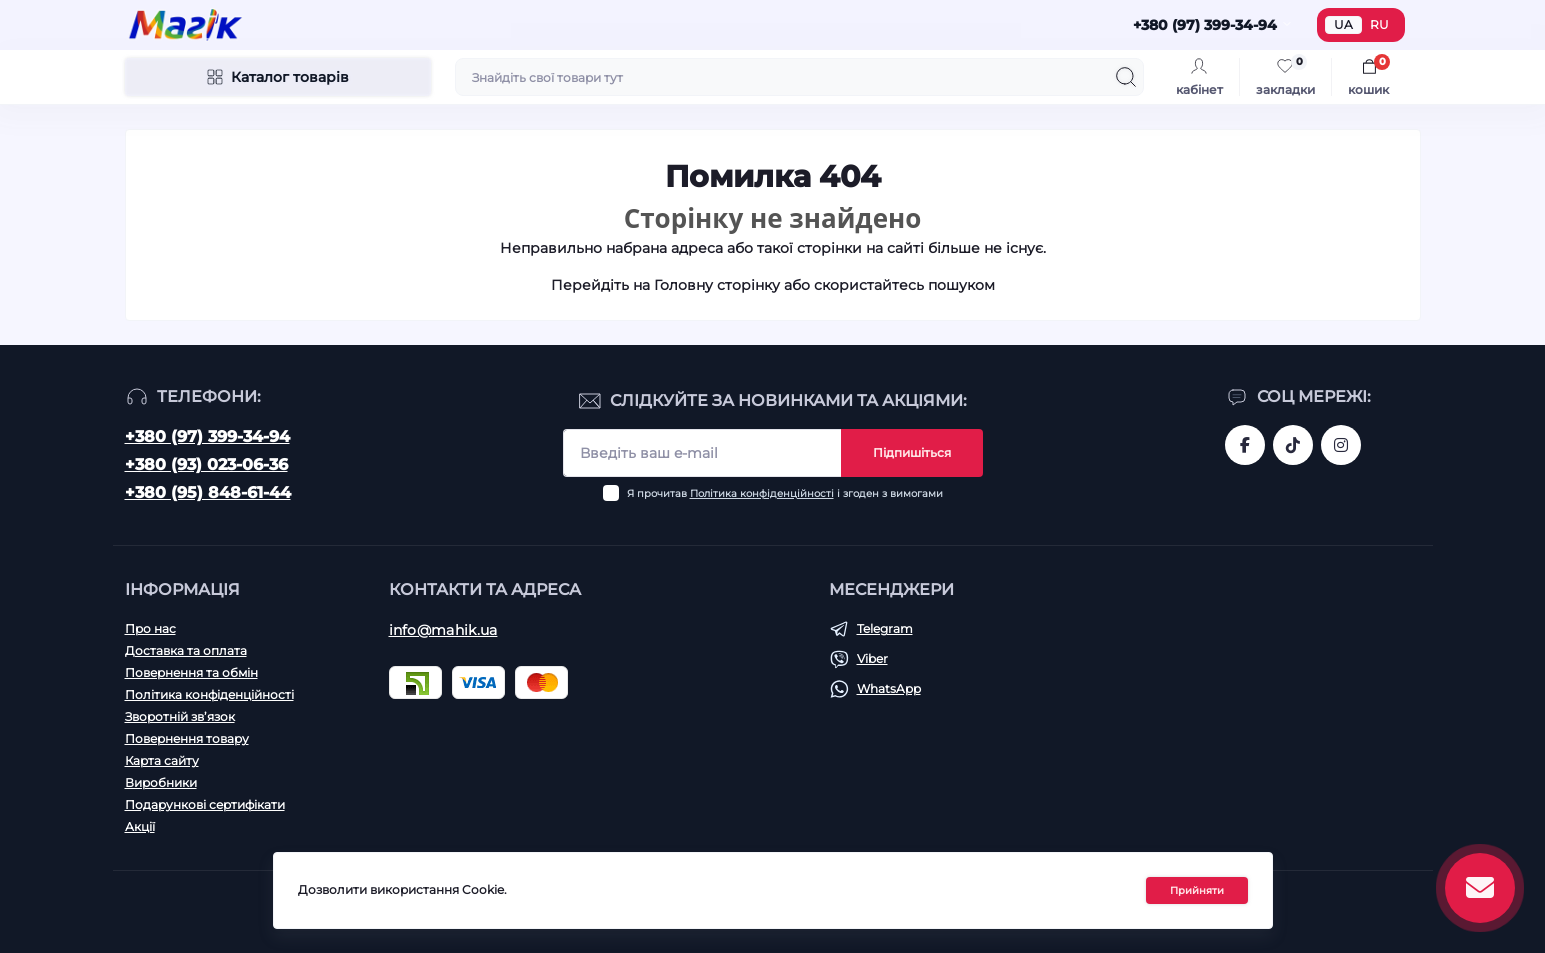  What do you see at coordinates (1343, 24) in the screenshot?
I see `UA` at bounding box center [1343, 24].